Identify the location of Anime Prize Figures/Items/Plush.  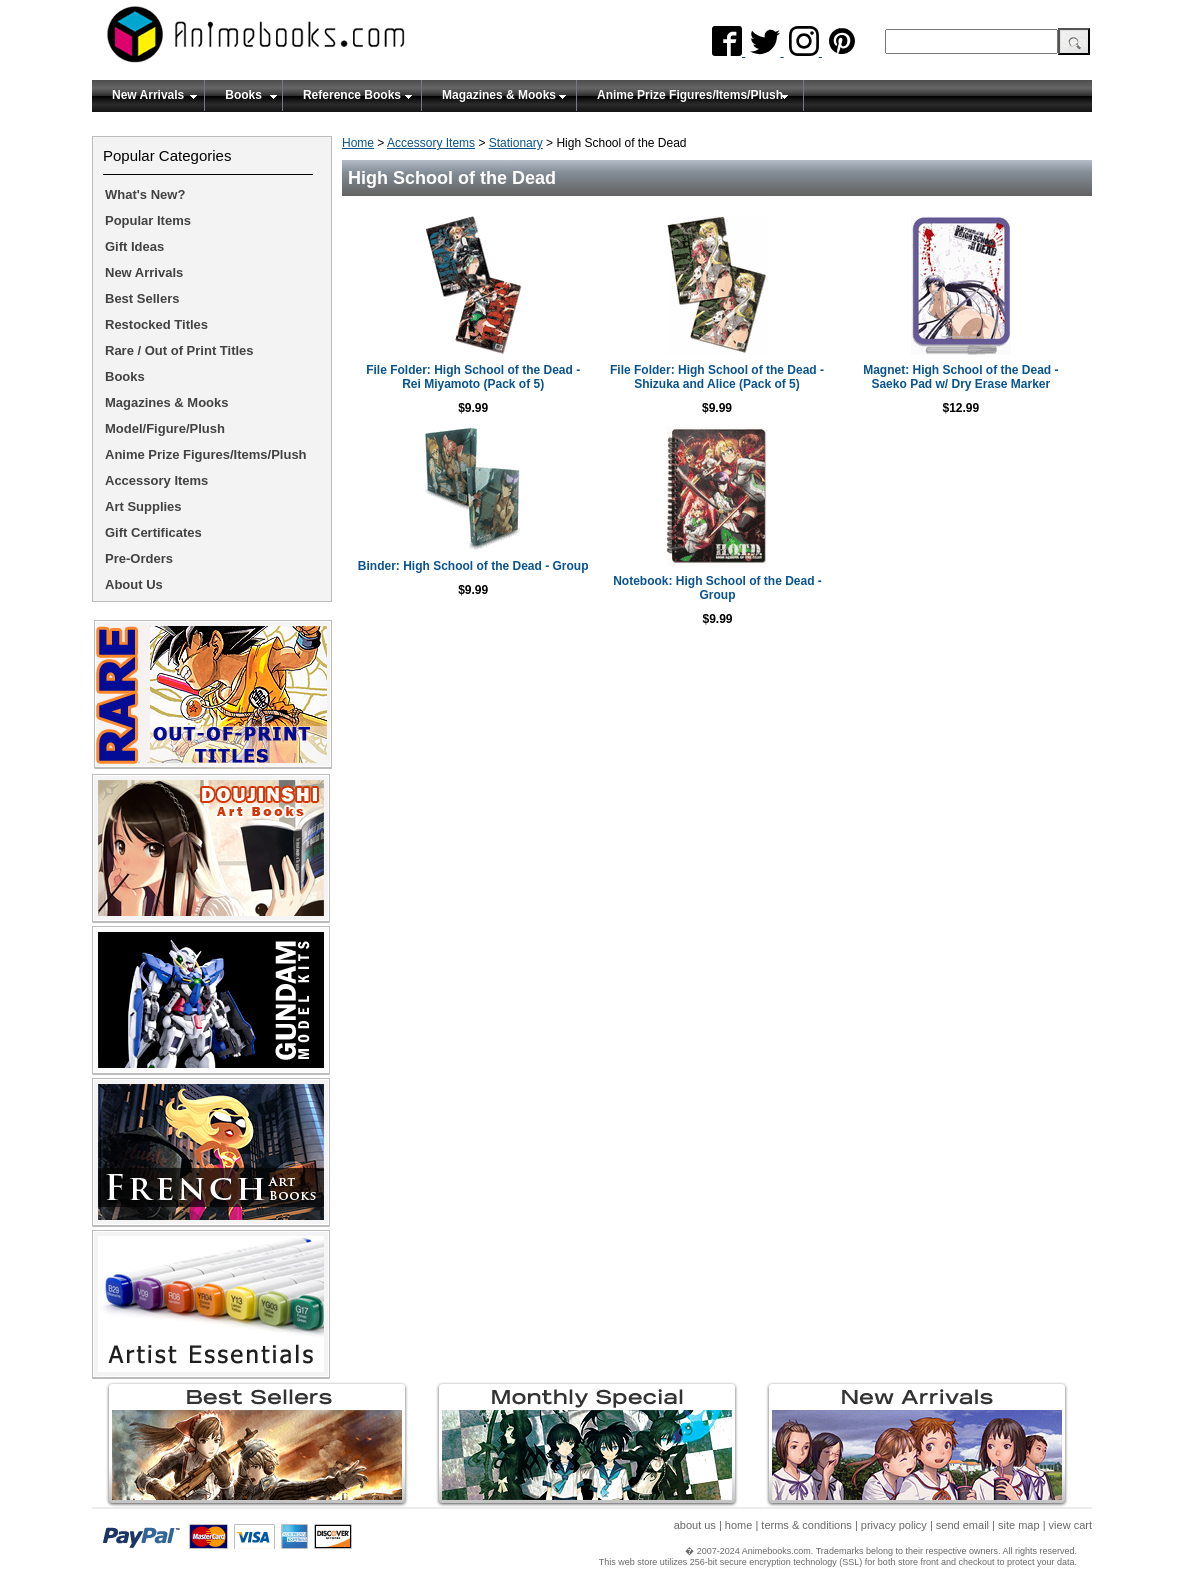
(690, 95).